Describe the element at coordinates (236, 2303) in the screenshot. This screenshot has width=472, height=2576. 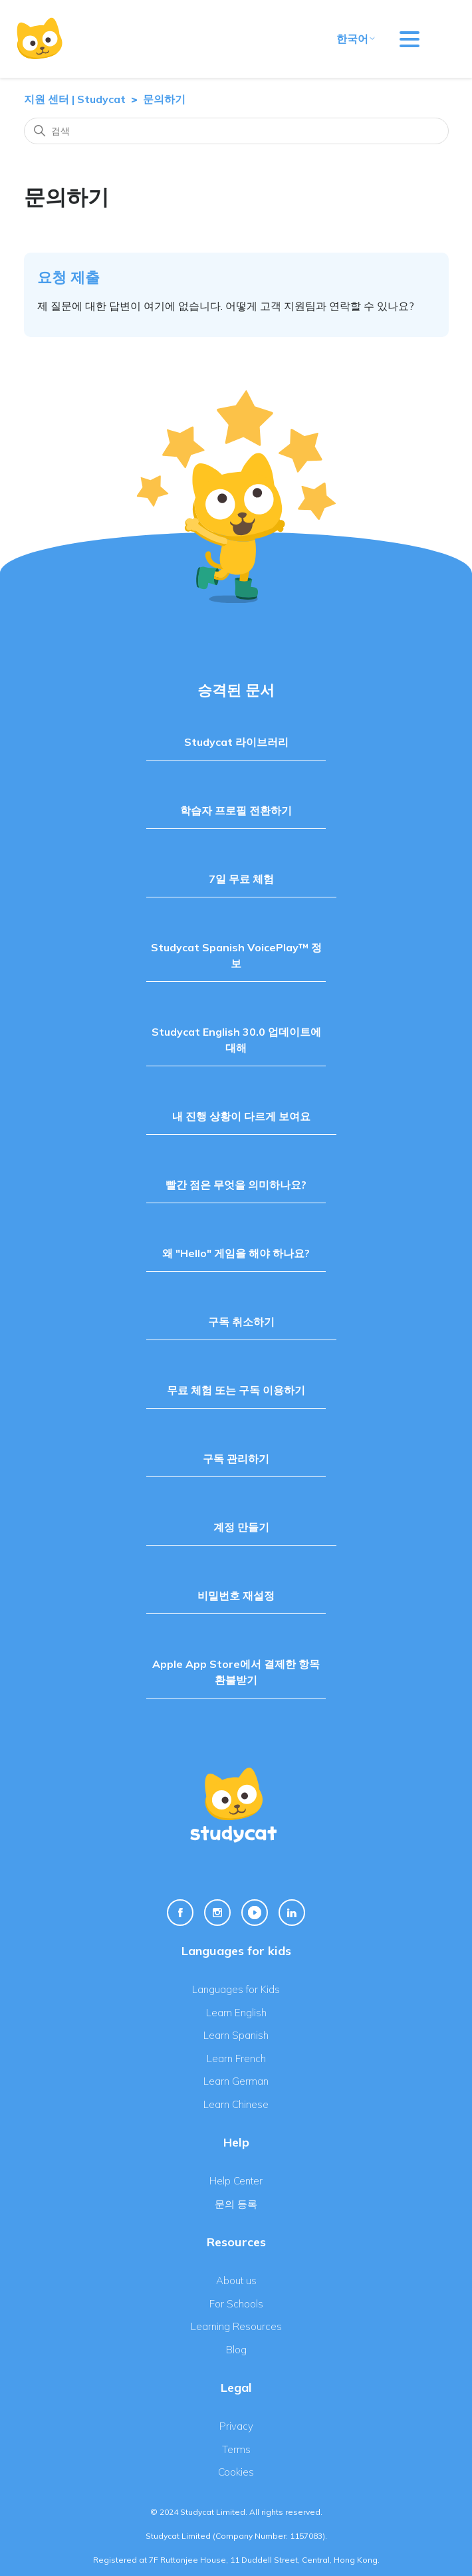
I see `For Schools` at that location.